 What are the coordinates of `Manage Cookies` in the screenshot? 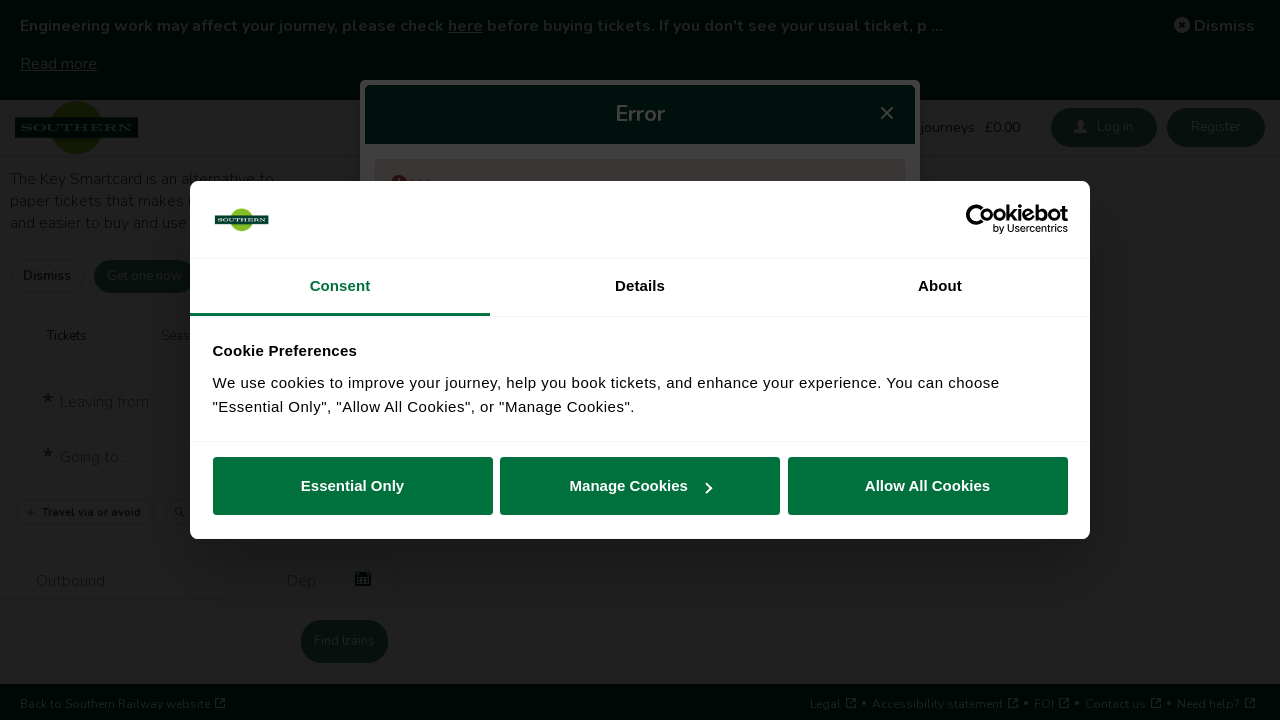 It's located at (641, 485).